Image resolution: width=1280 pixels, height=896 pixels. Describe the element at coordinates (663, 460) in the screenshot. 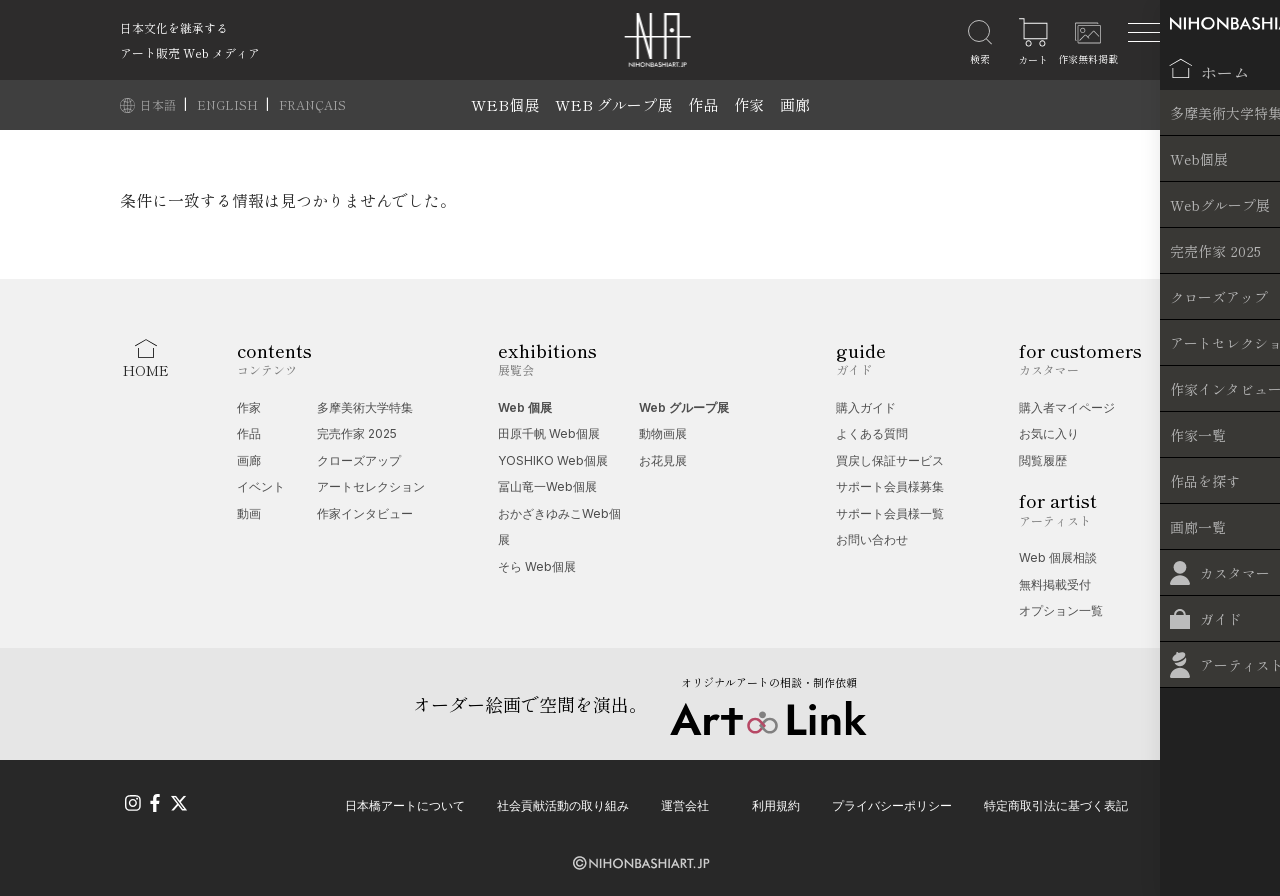

I see `お花見展` at that location.